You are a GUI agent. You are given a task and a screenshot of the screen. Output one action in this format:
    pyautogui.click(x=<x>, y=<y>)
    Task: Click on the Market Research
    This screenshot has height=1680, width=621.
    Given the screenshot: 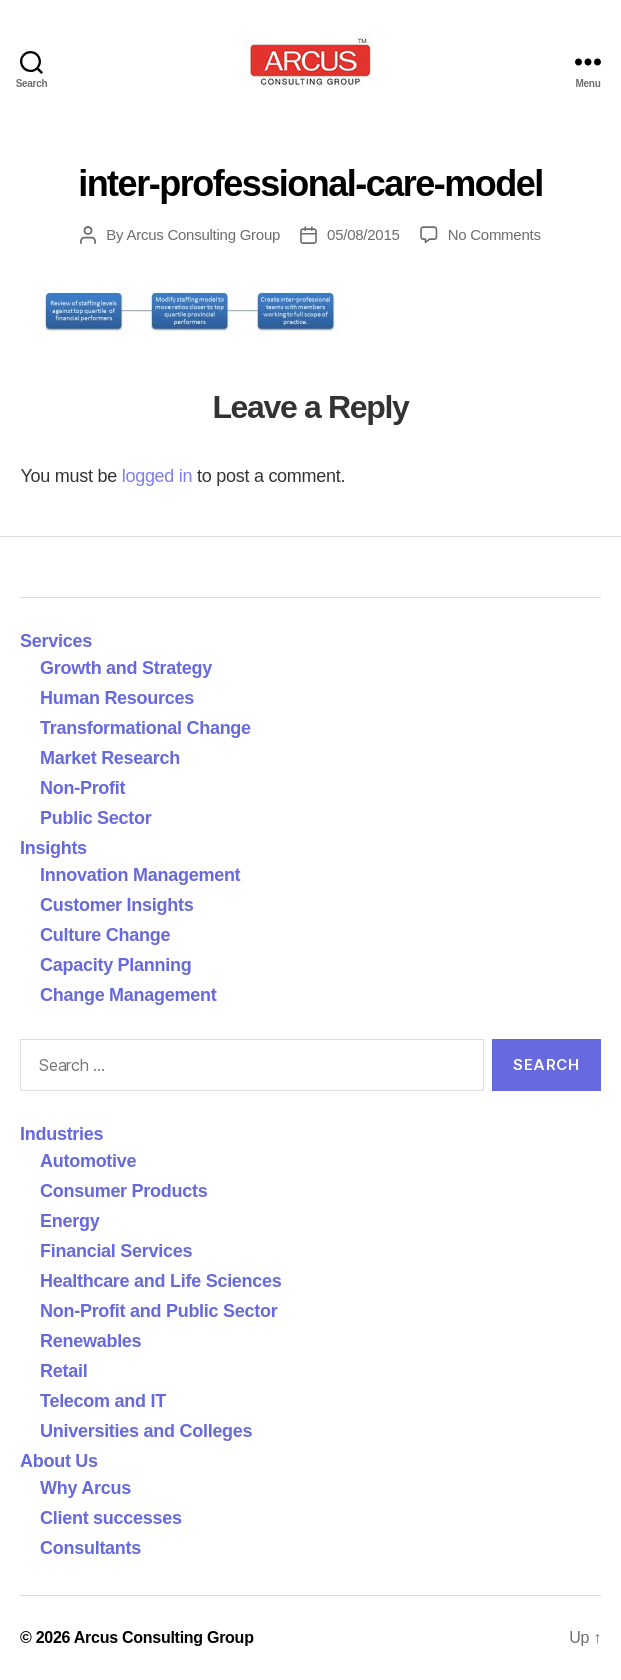 What is the action you would take?
    pyautogui.click(x=110, y=758)
    